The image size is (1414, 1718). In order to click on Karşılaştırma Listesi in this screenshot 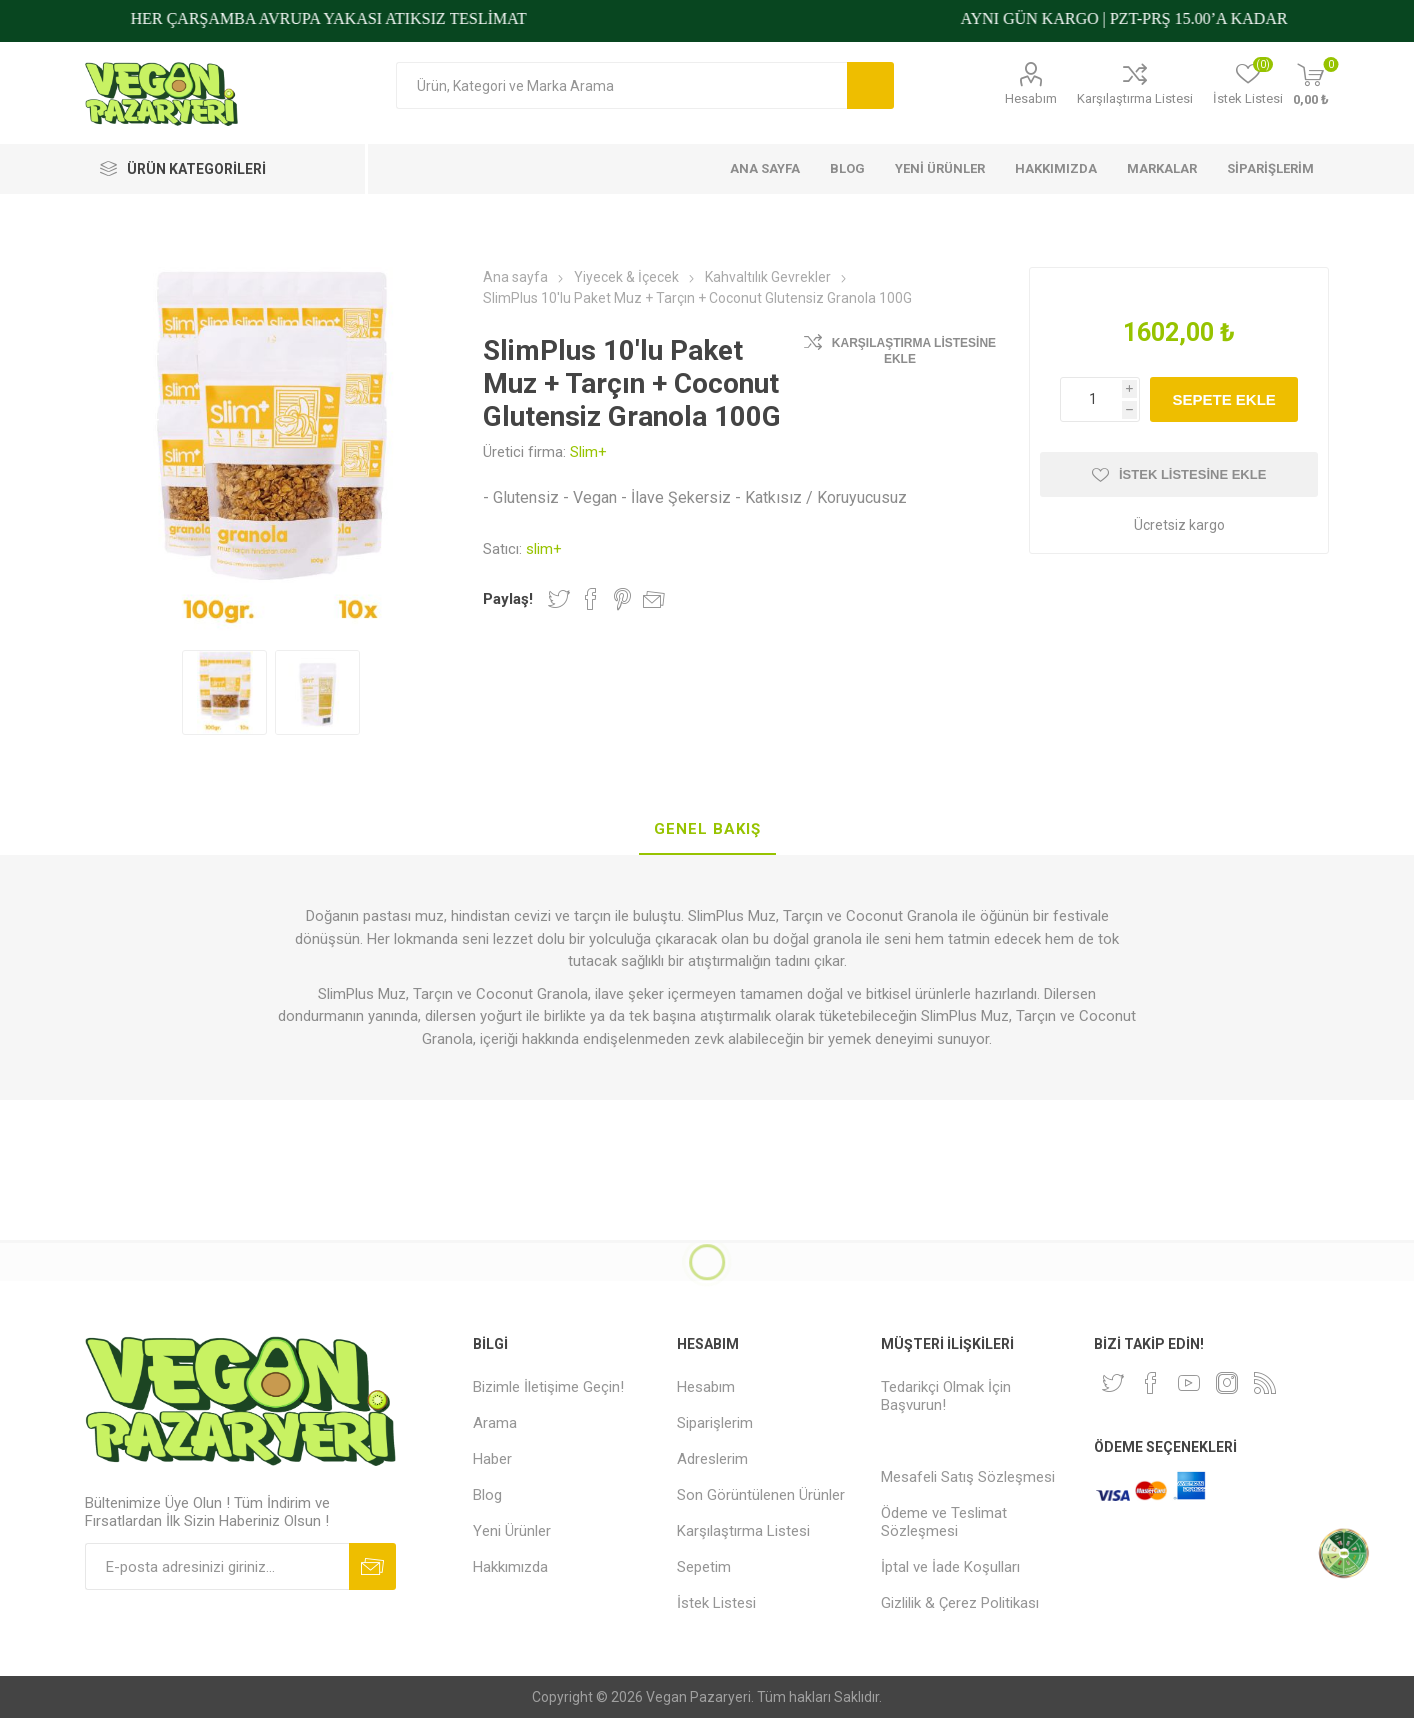, I will do `click(1135, 98)`.